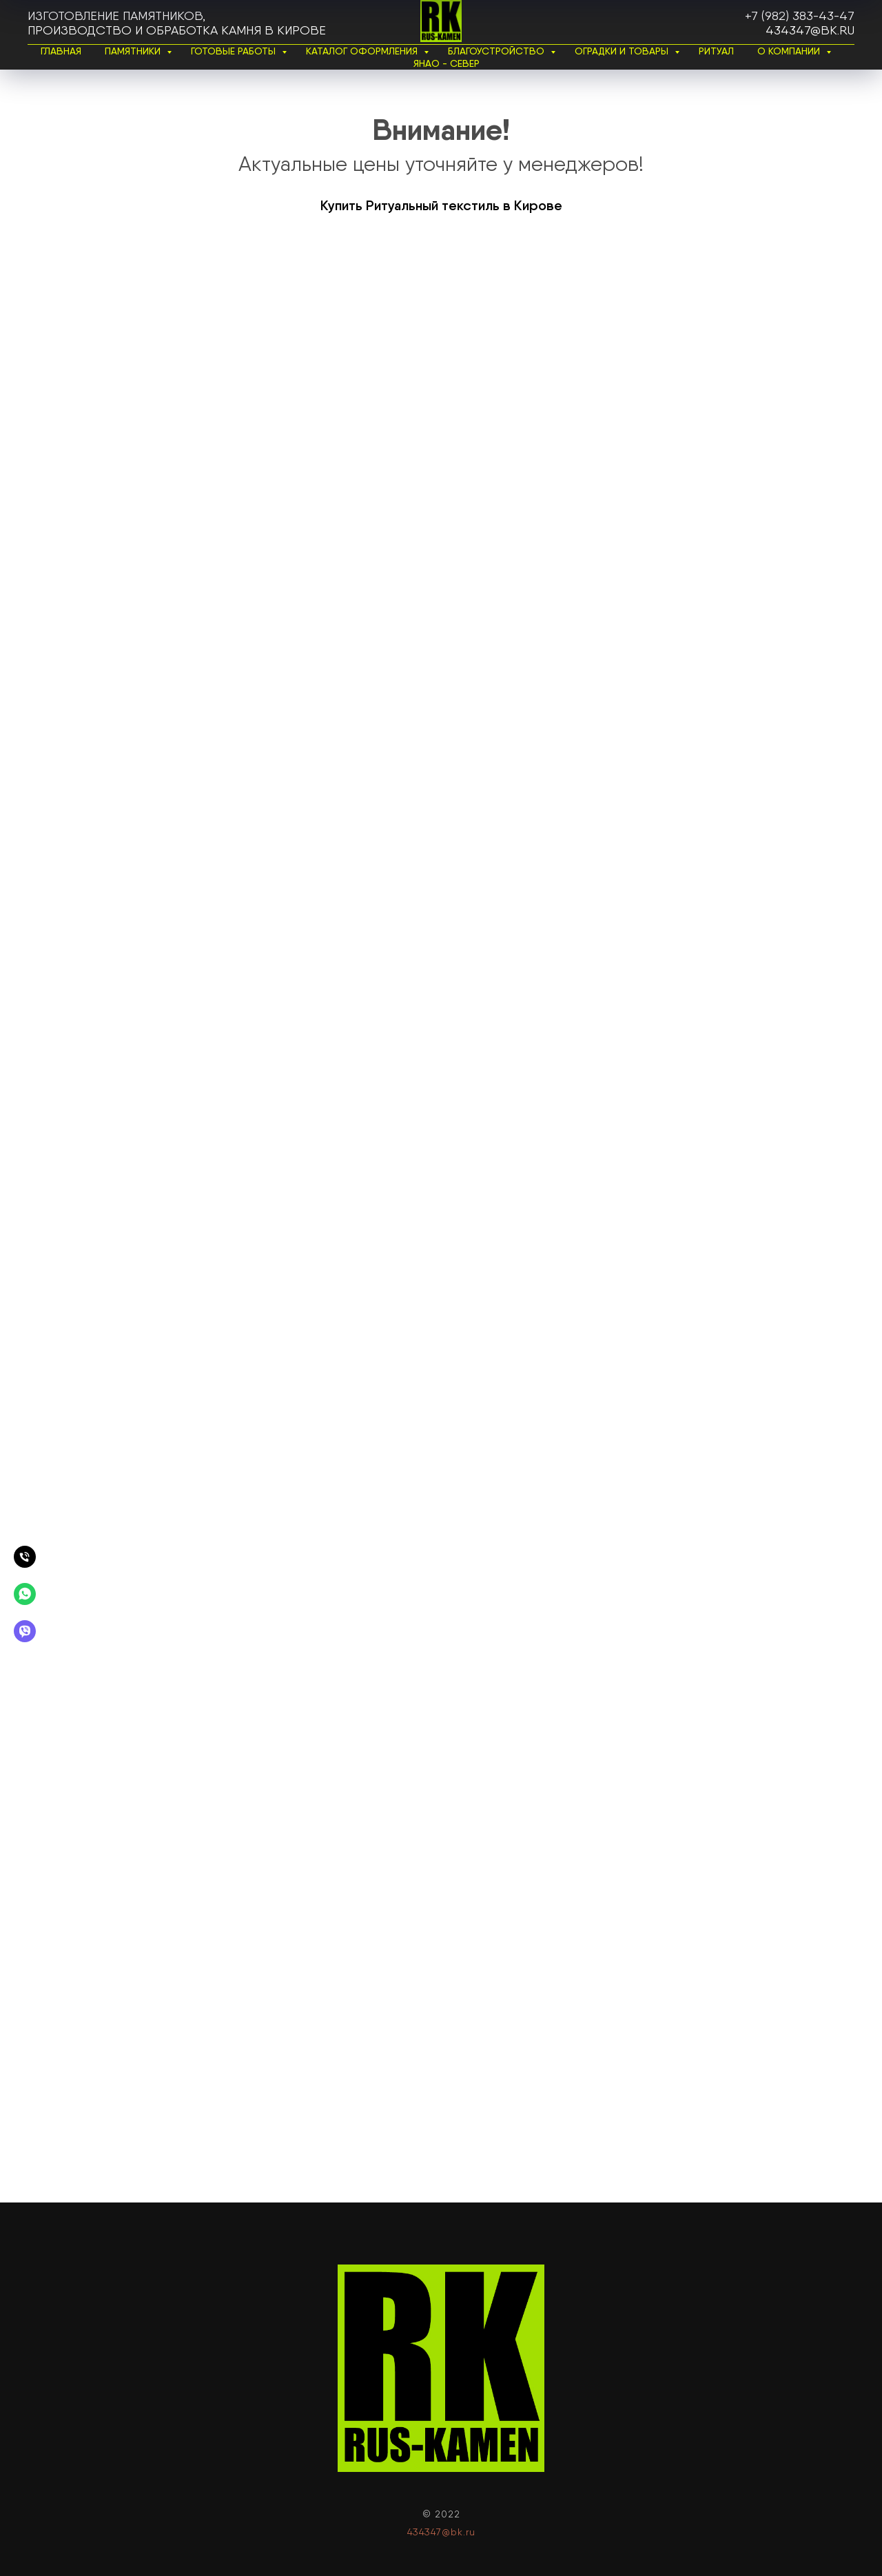 This screenshot has height=2576, width=882. Describe the element at coordinates (799, 15) in the screenshot. I see `+7 (982) 383-43-47` at that location.